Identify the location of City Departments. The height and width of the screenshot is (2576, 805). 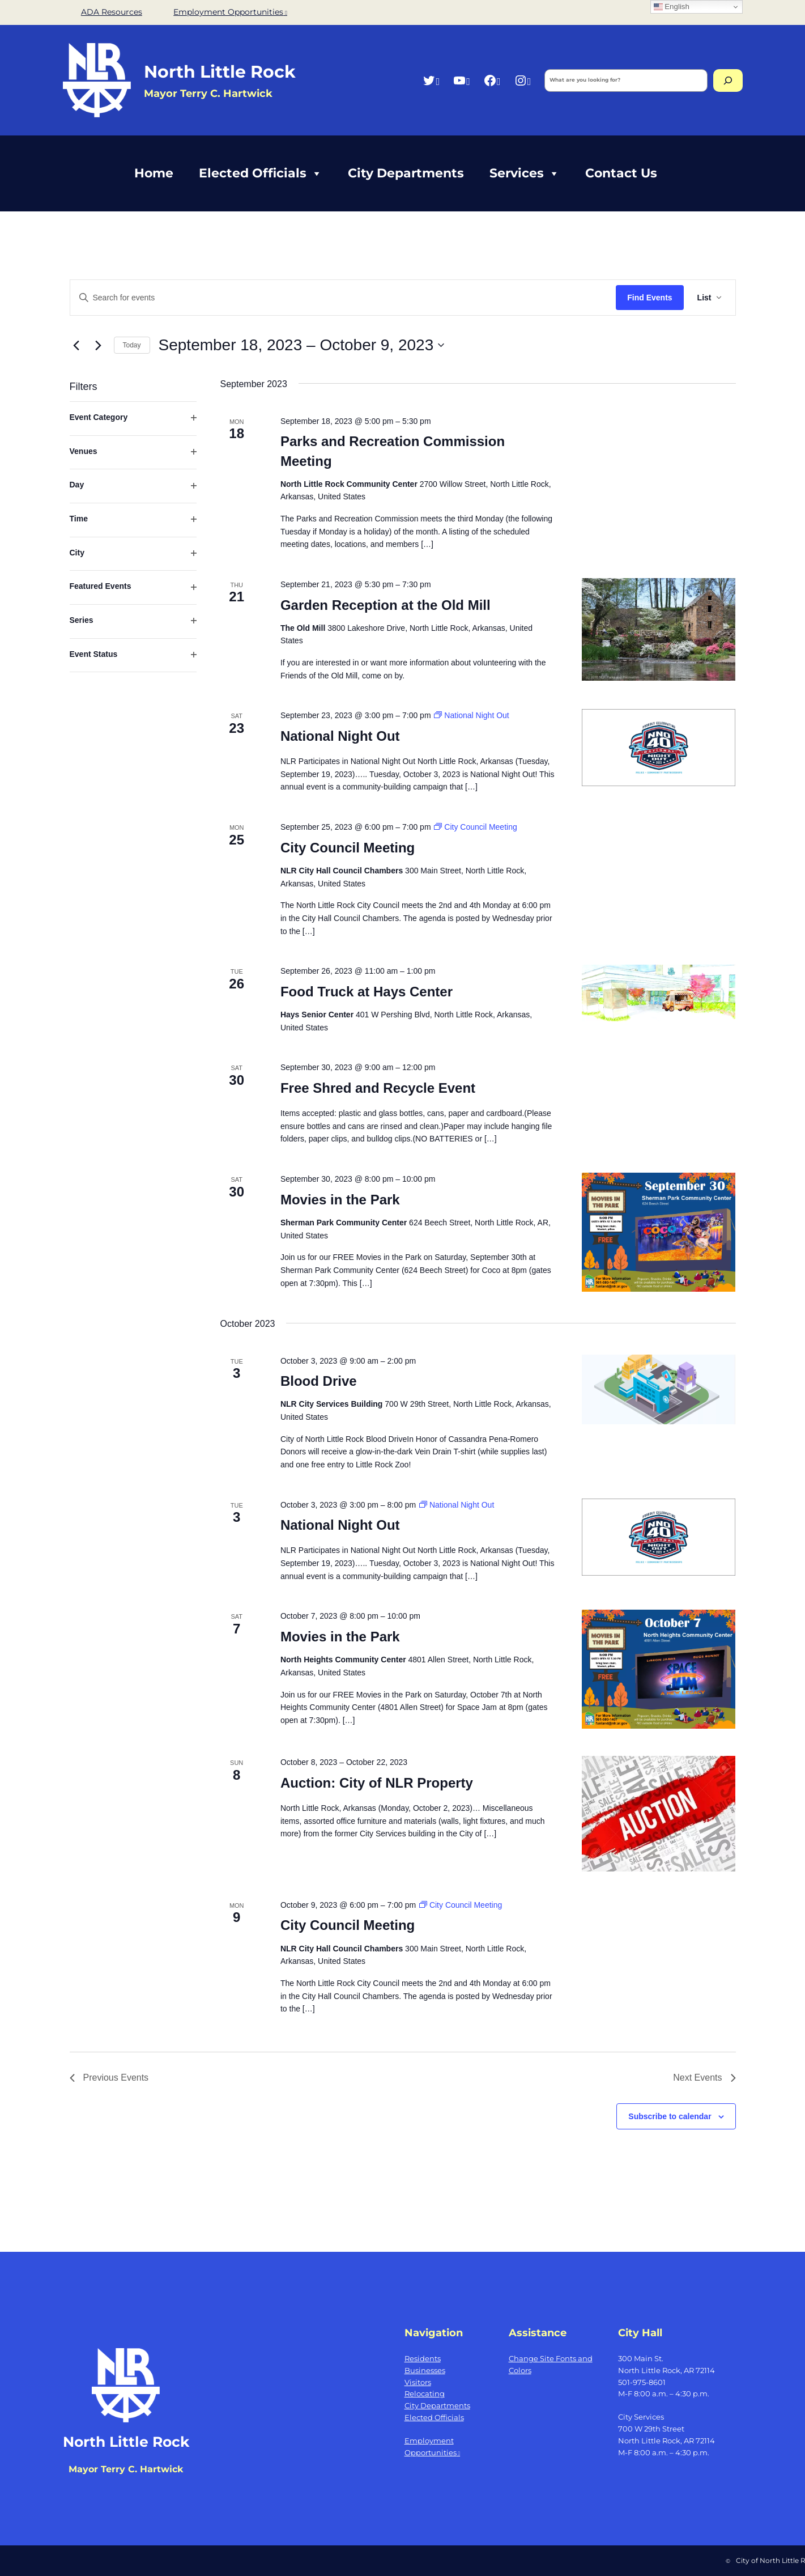
(406, 173).